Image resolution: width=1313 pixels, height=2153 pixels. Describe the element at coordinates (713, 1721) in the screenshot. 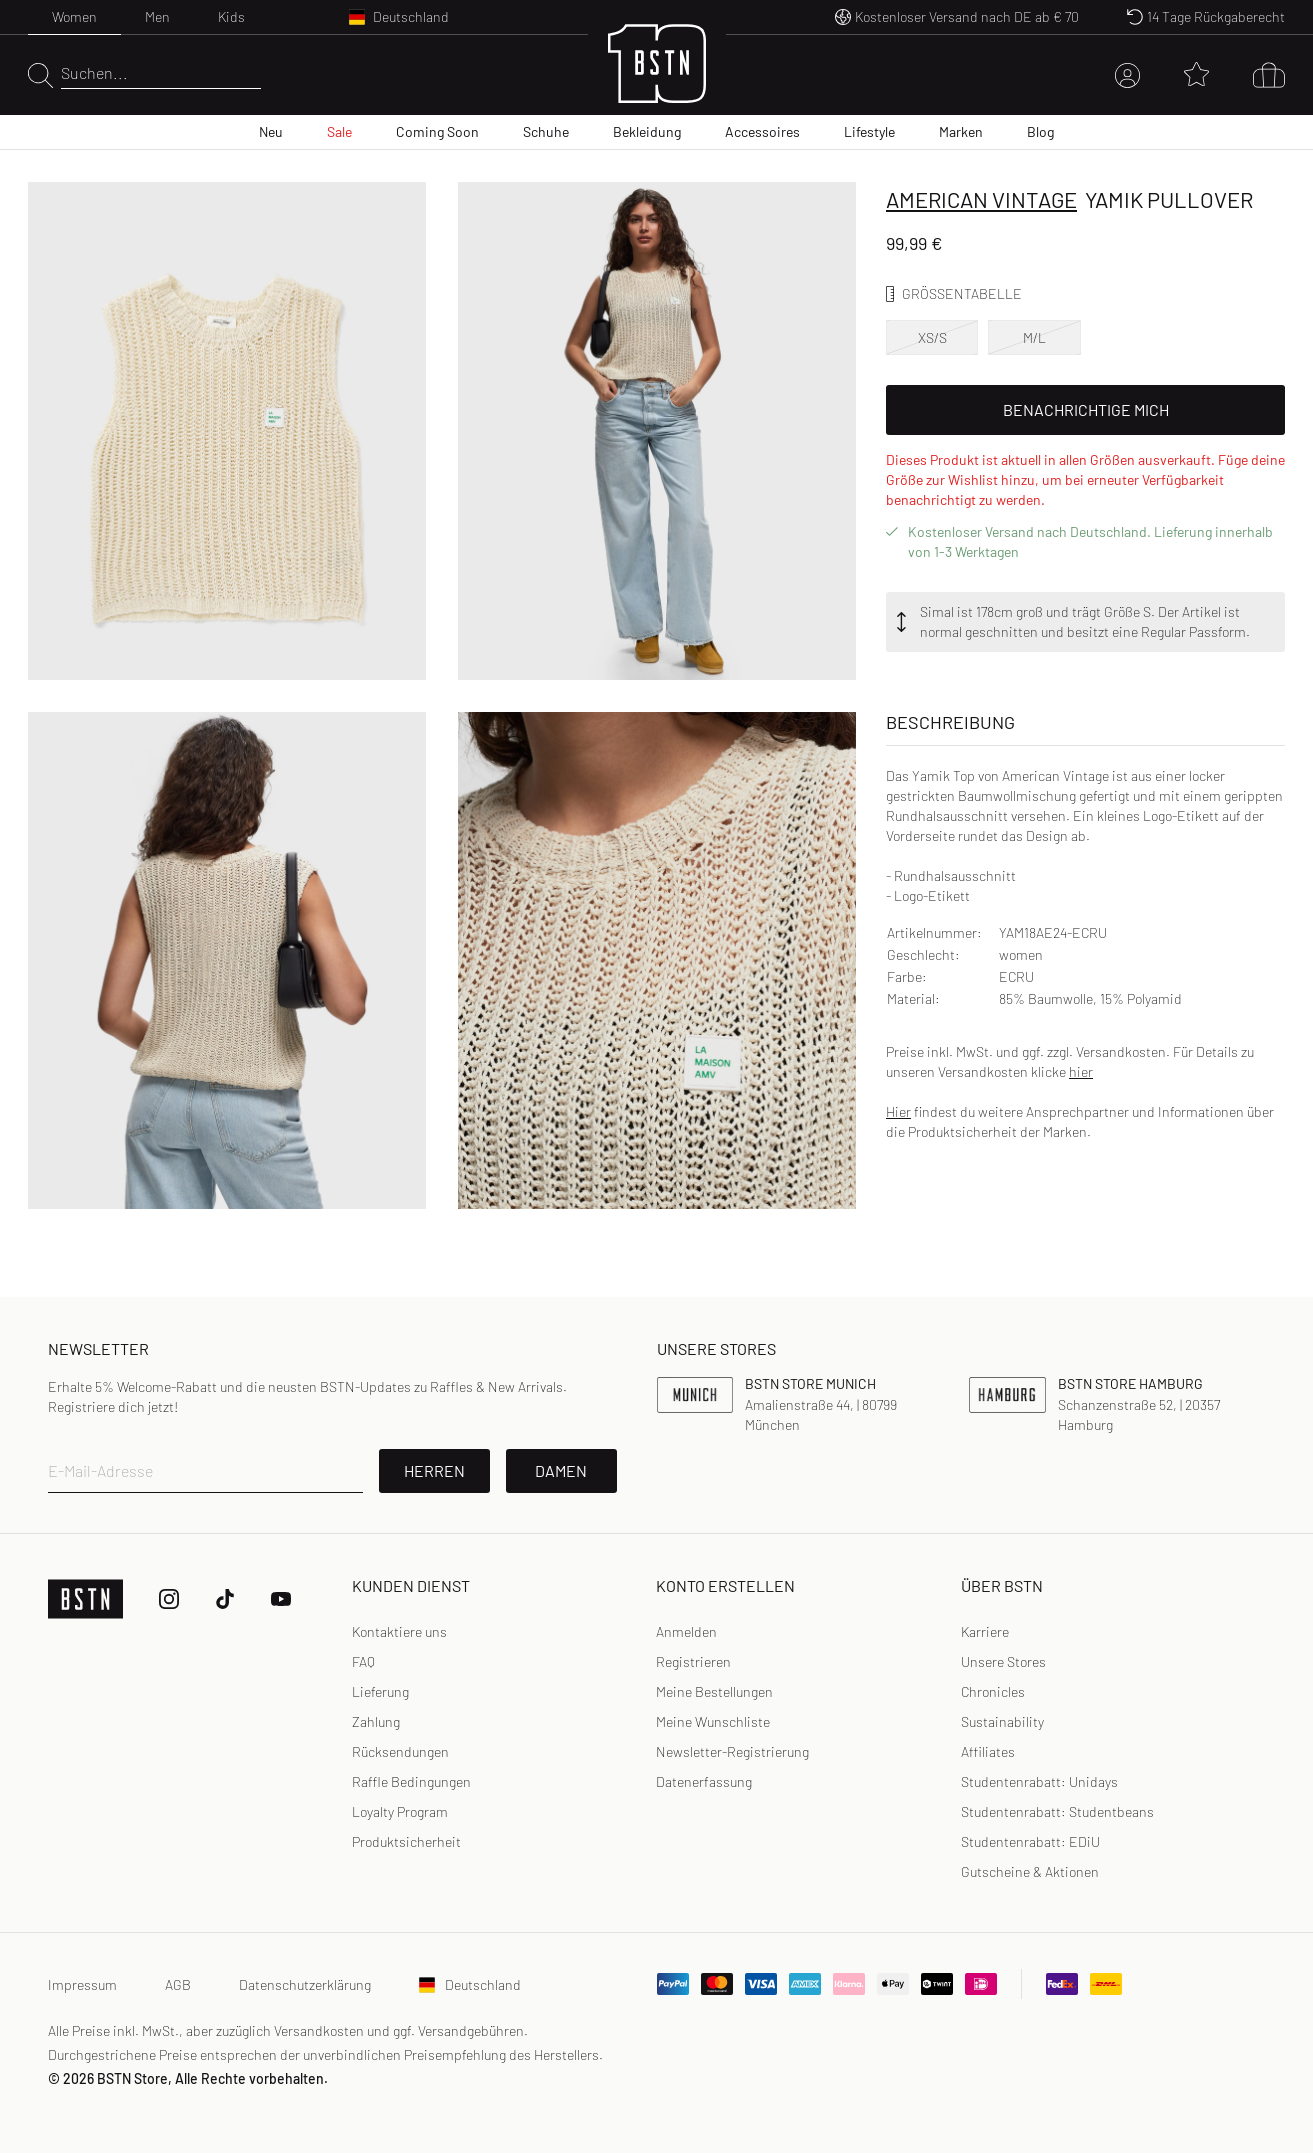

I see `Meine Wunschliste` at that location.